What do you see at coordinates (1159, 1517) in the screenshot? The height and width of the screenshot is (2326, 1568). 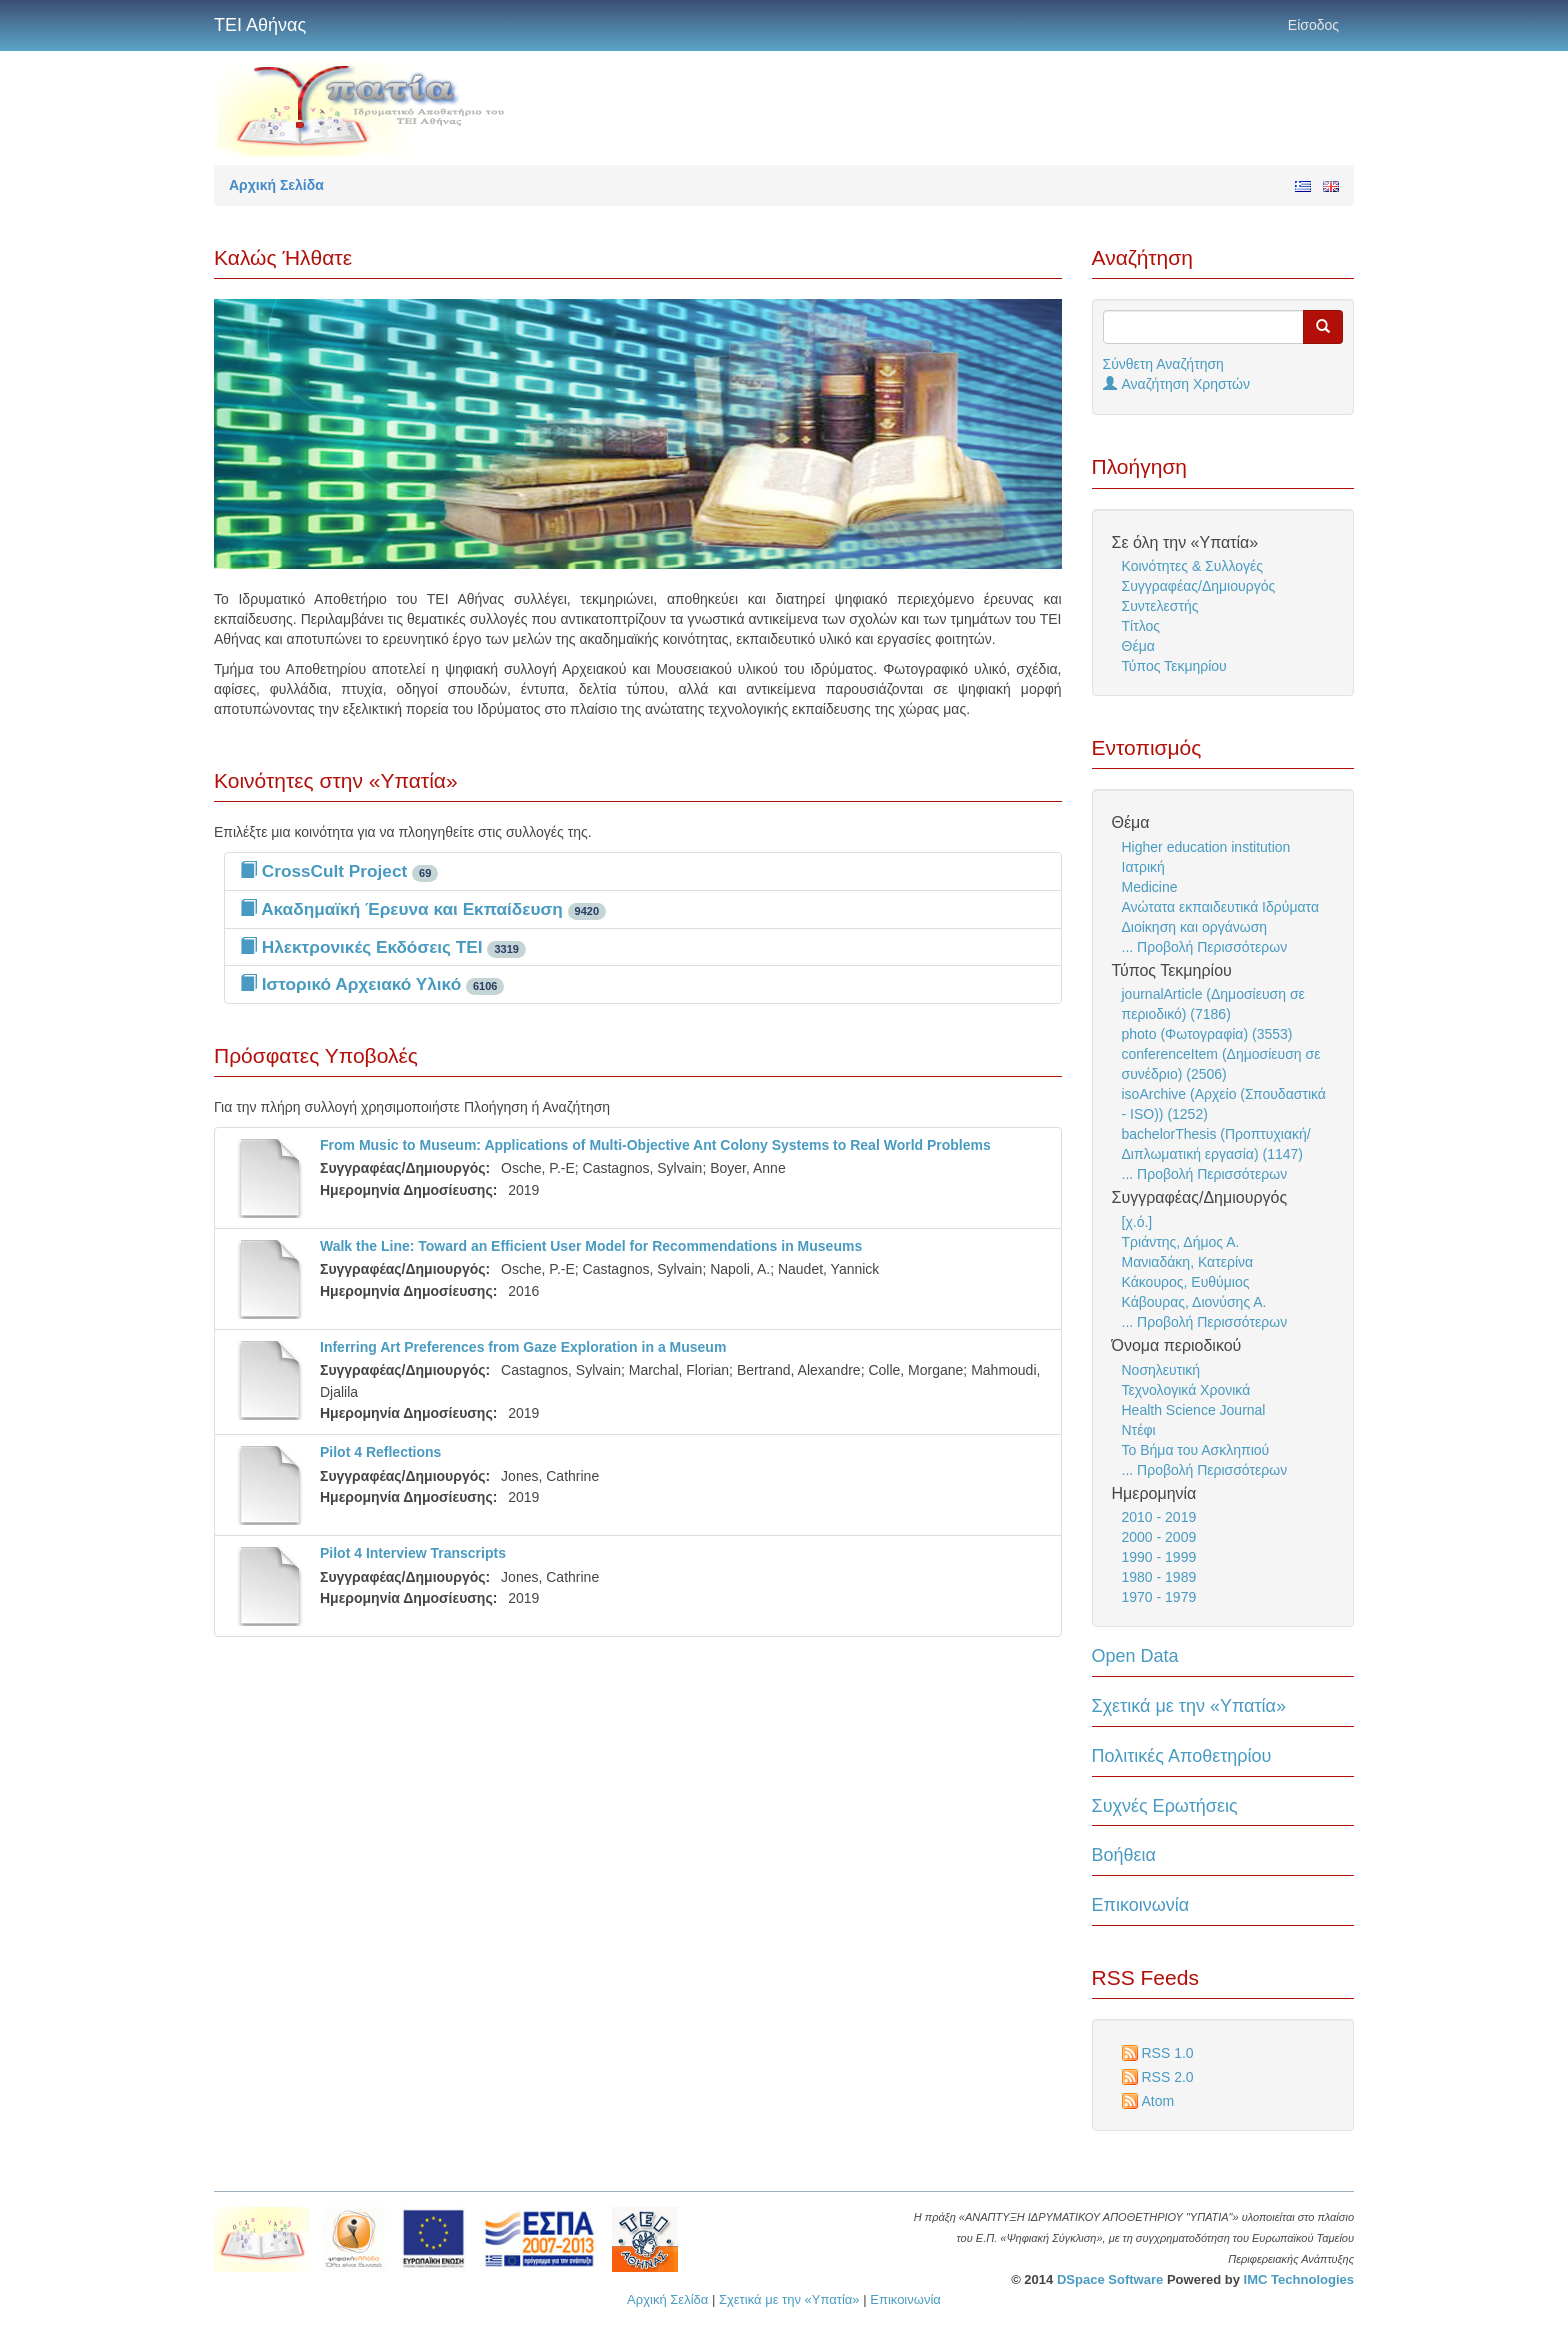 I see `2010 - 2019` at bounding box center [1159, 1517].